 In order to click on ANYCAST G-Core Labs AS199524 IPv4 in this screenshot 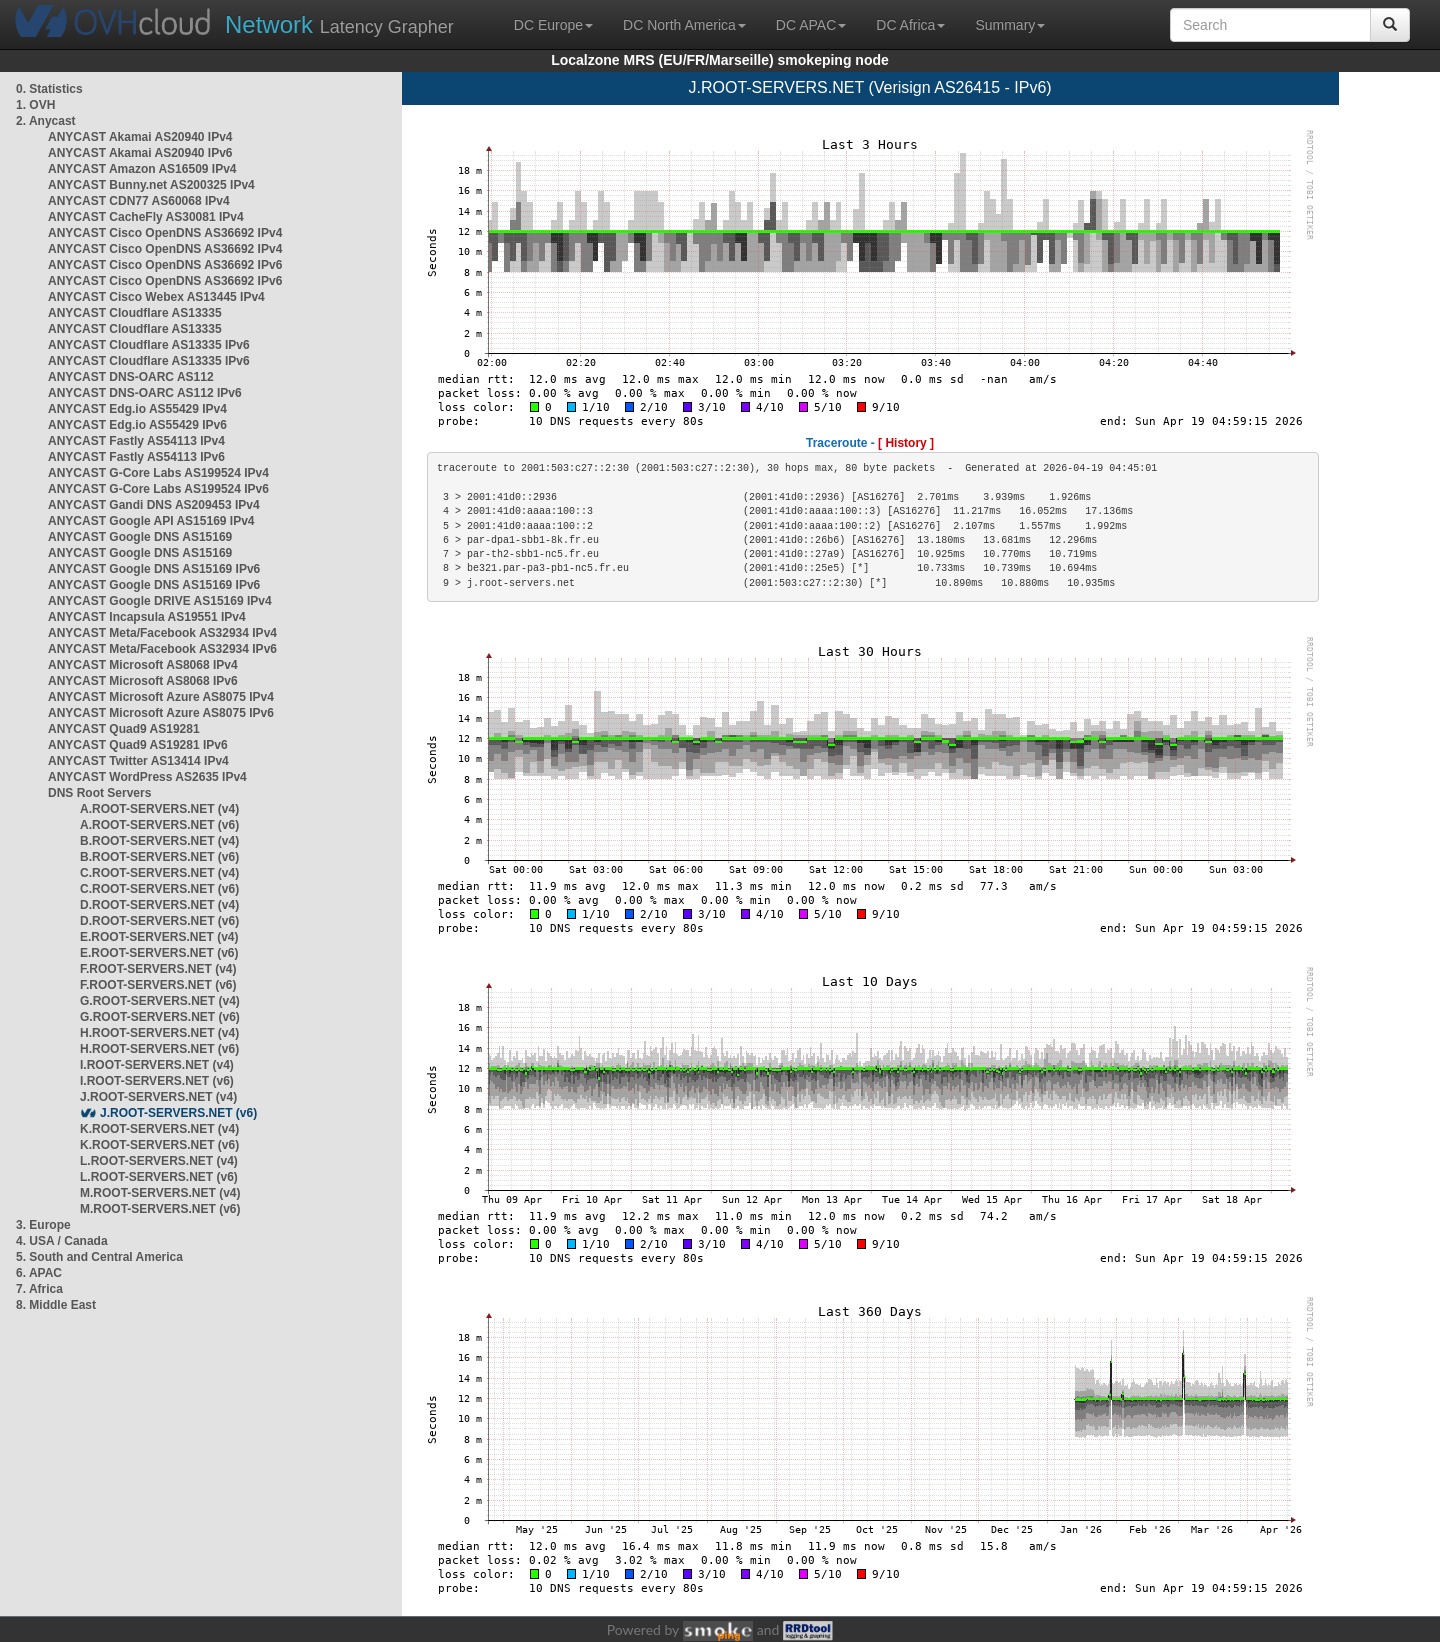, I will do `click(158, 473)`.